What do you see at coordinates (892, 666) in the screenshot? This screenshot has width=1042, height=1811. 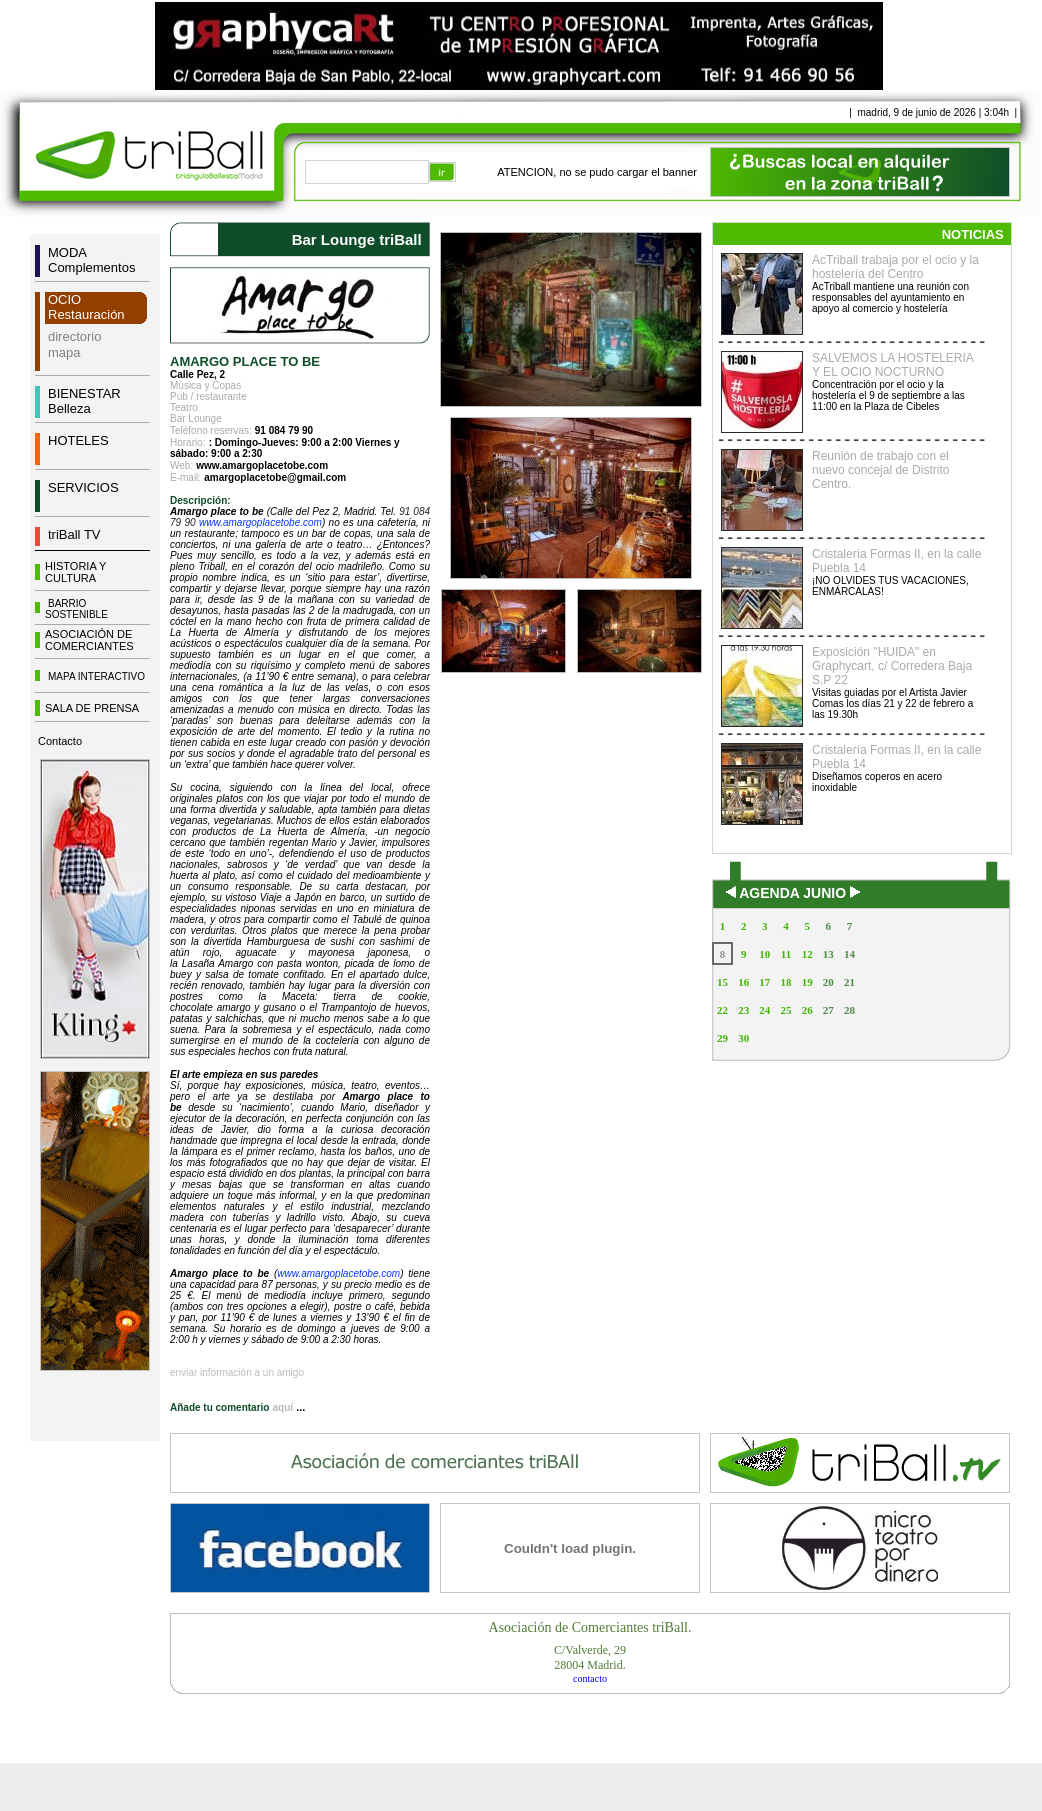 I see `Exposición "HUIDA" en Graphycart, c/ Corredera Baja S.P 22` at bounding box center [892, 666].